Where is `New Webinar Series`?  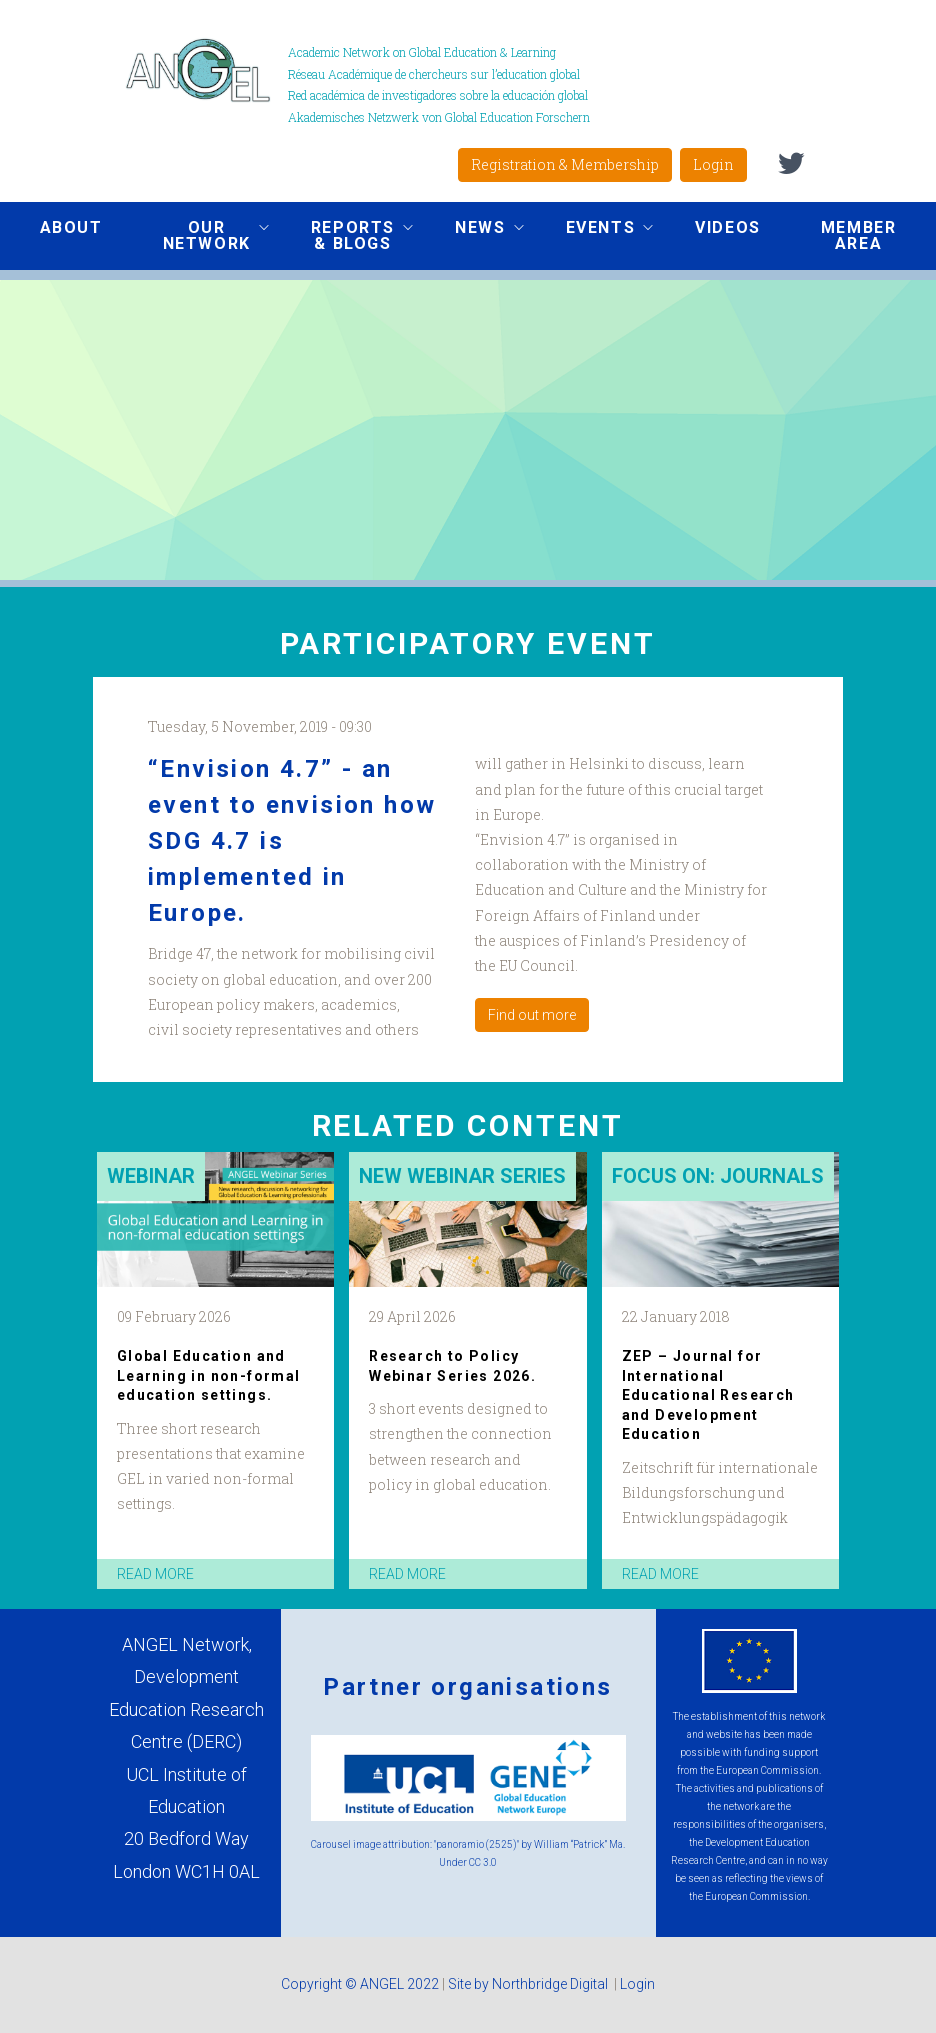
New Webinar Series is located at coordinates (462, 1176).